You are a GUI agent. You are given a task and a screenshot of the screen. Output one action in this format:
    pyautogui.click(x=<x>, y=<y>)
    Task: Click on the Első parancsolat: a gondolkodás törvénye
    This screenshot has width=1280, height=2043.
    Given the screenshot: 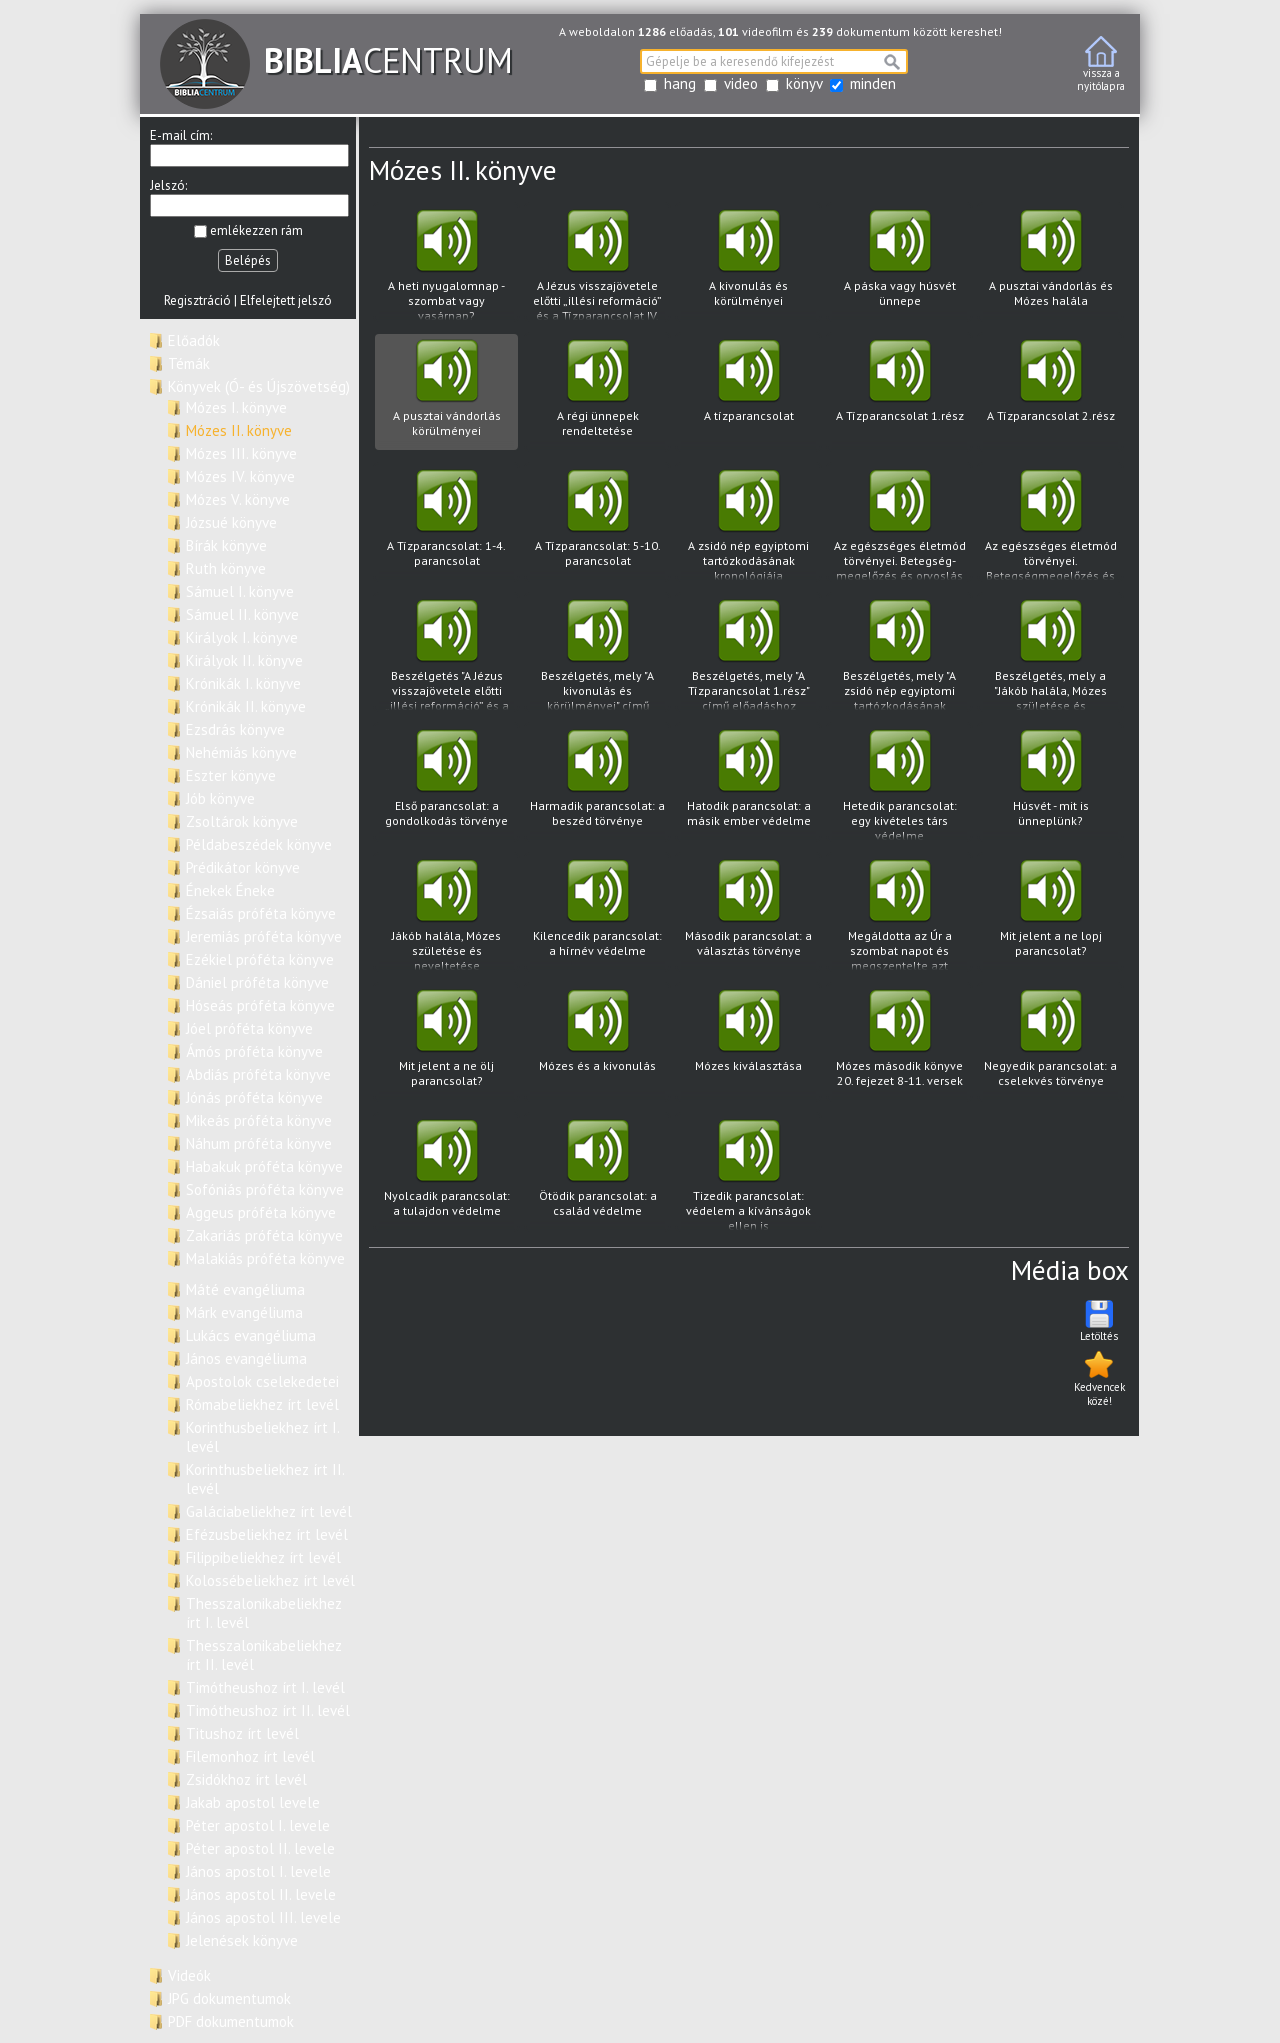 What is the action you would take?
    pyautogui.click(x=446, y=784)
    